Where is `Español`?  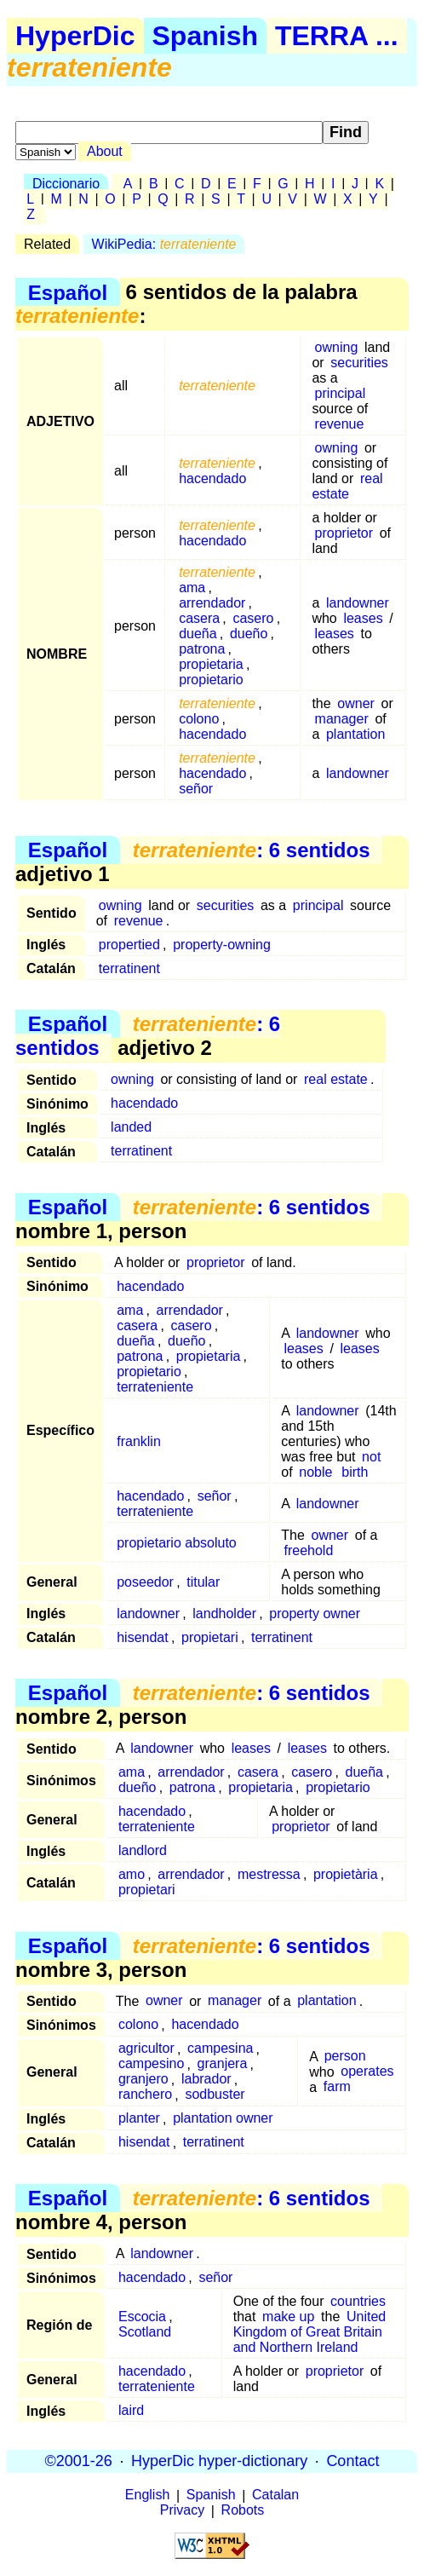
Español is located at coordinates (67, 291).